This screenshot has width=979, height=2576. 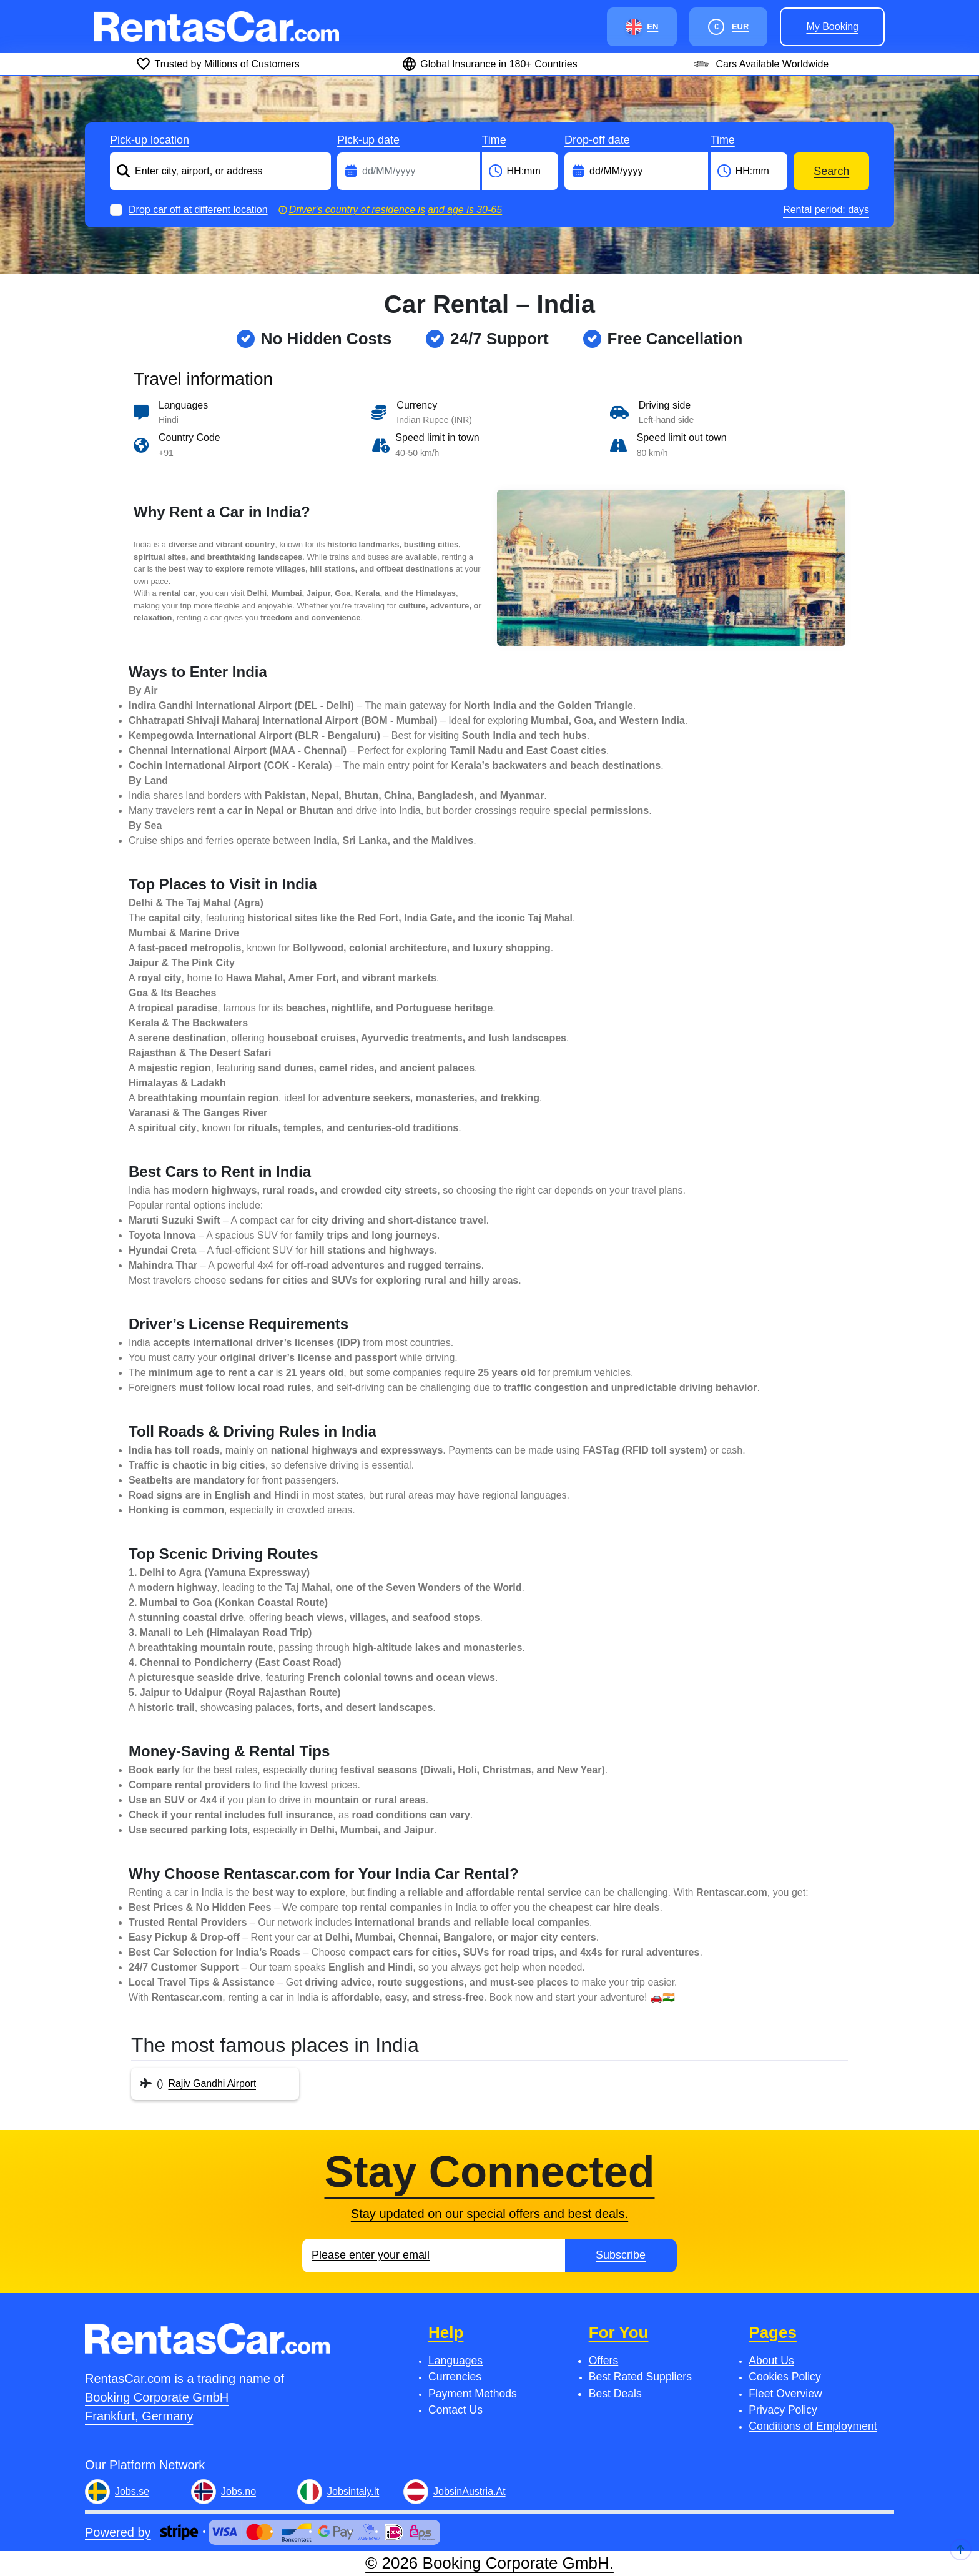 I want to click on JobsinAustria.At, so click(x=469, y=2491).